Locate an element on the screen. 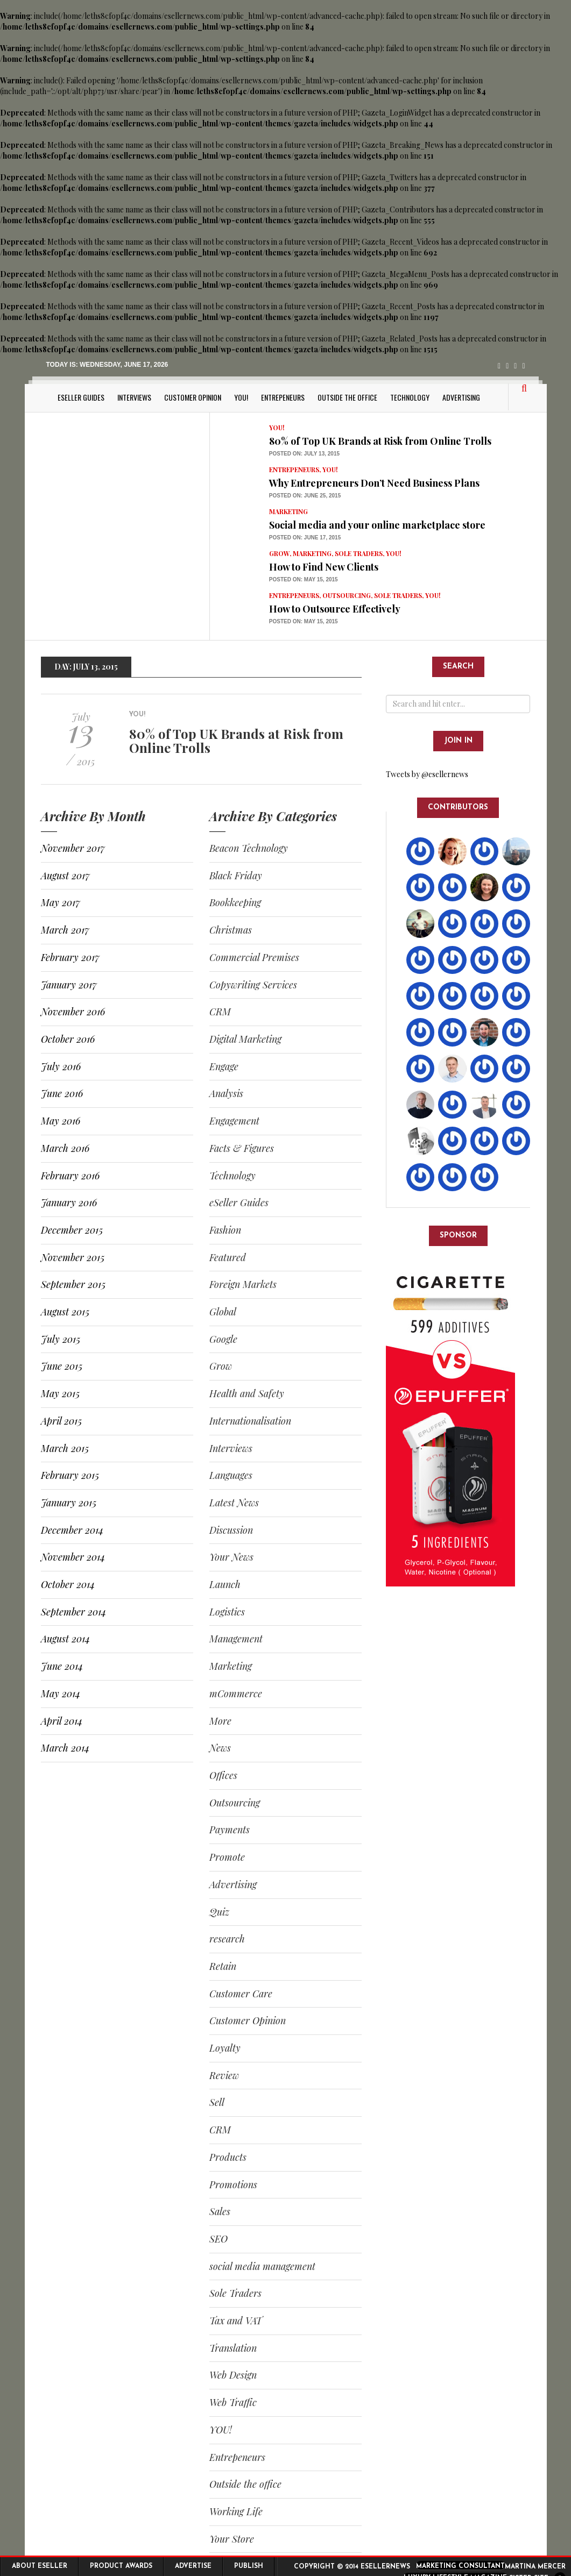 This screenshot has height=2576, width=571. August 2014 is located at coordinates (65, 1638).